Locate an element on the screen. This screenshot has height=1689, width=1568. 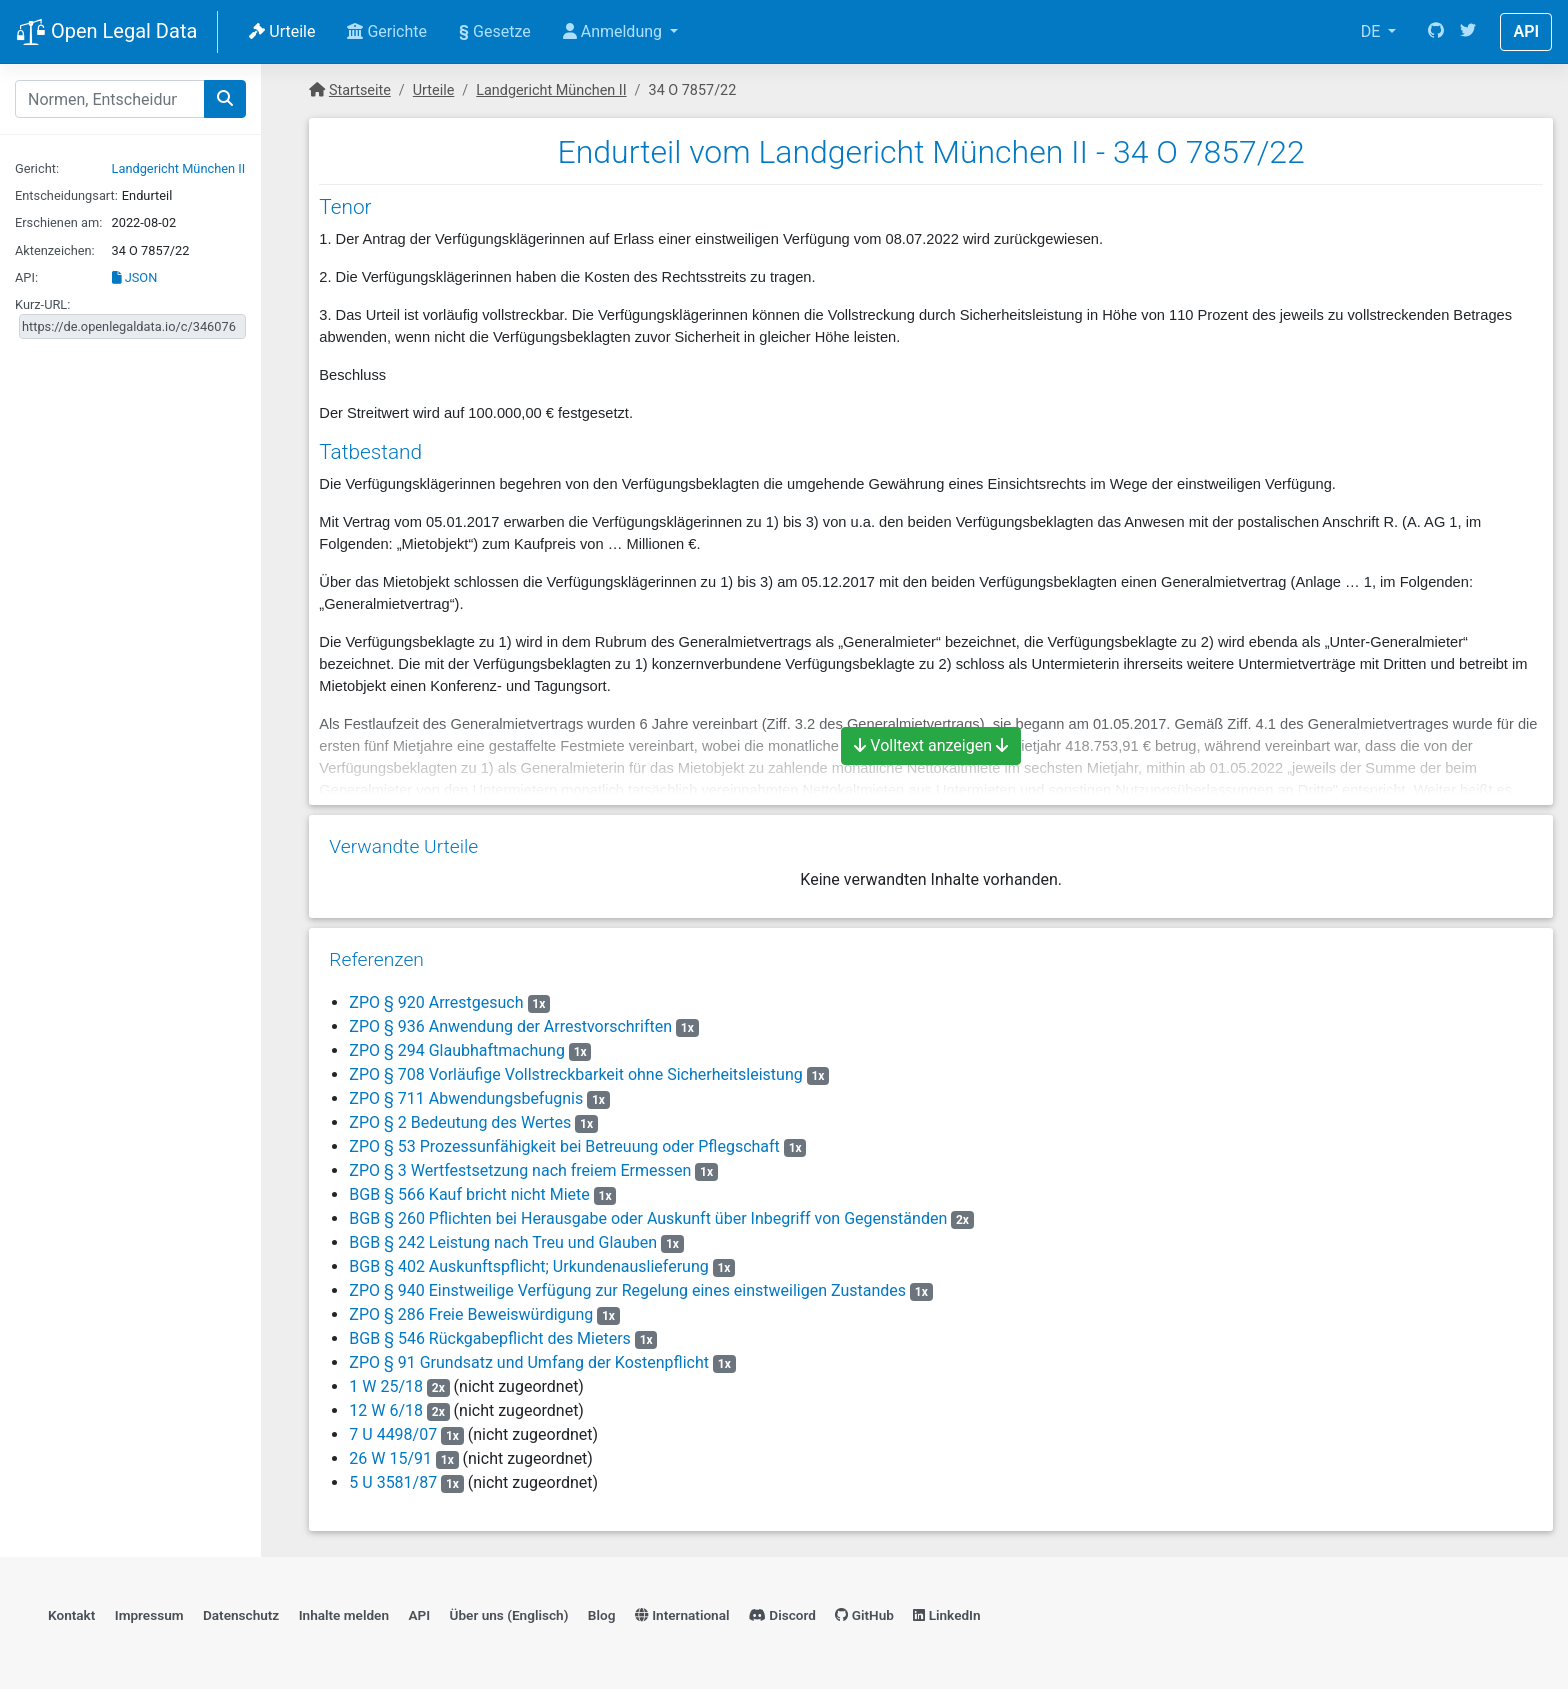
Open Legal Data is located at coordinates (106, 33).